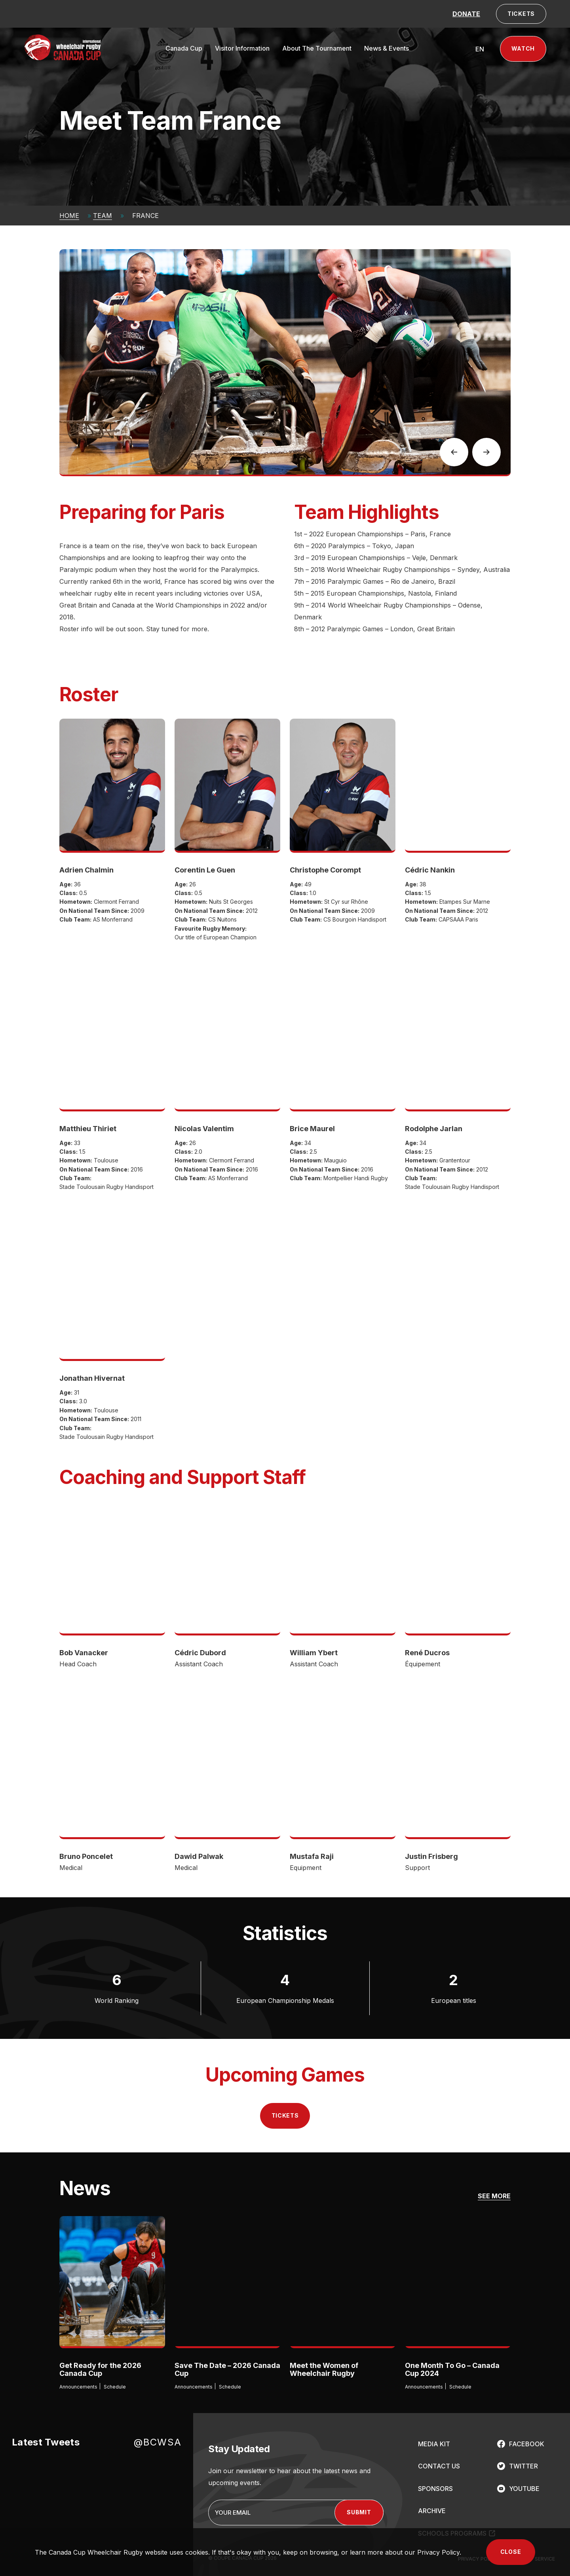 The height and width of the screenshot is (2576, 570). What do you see at coordinates (466, 14) in the screenshot?
I see `DONATE` at bounding box center [466, 14].